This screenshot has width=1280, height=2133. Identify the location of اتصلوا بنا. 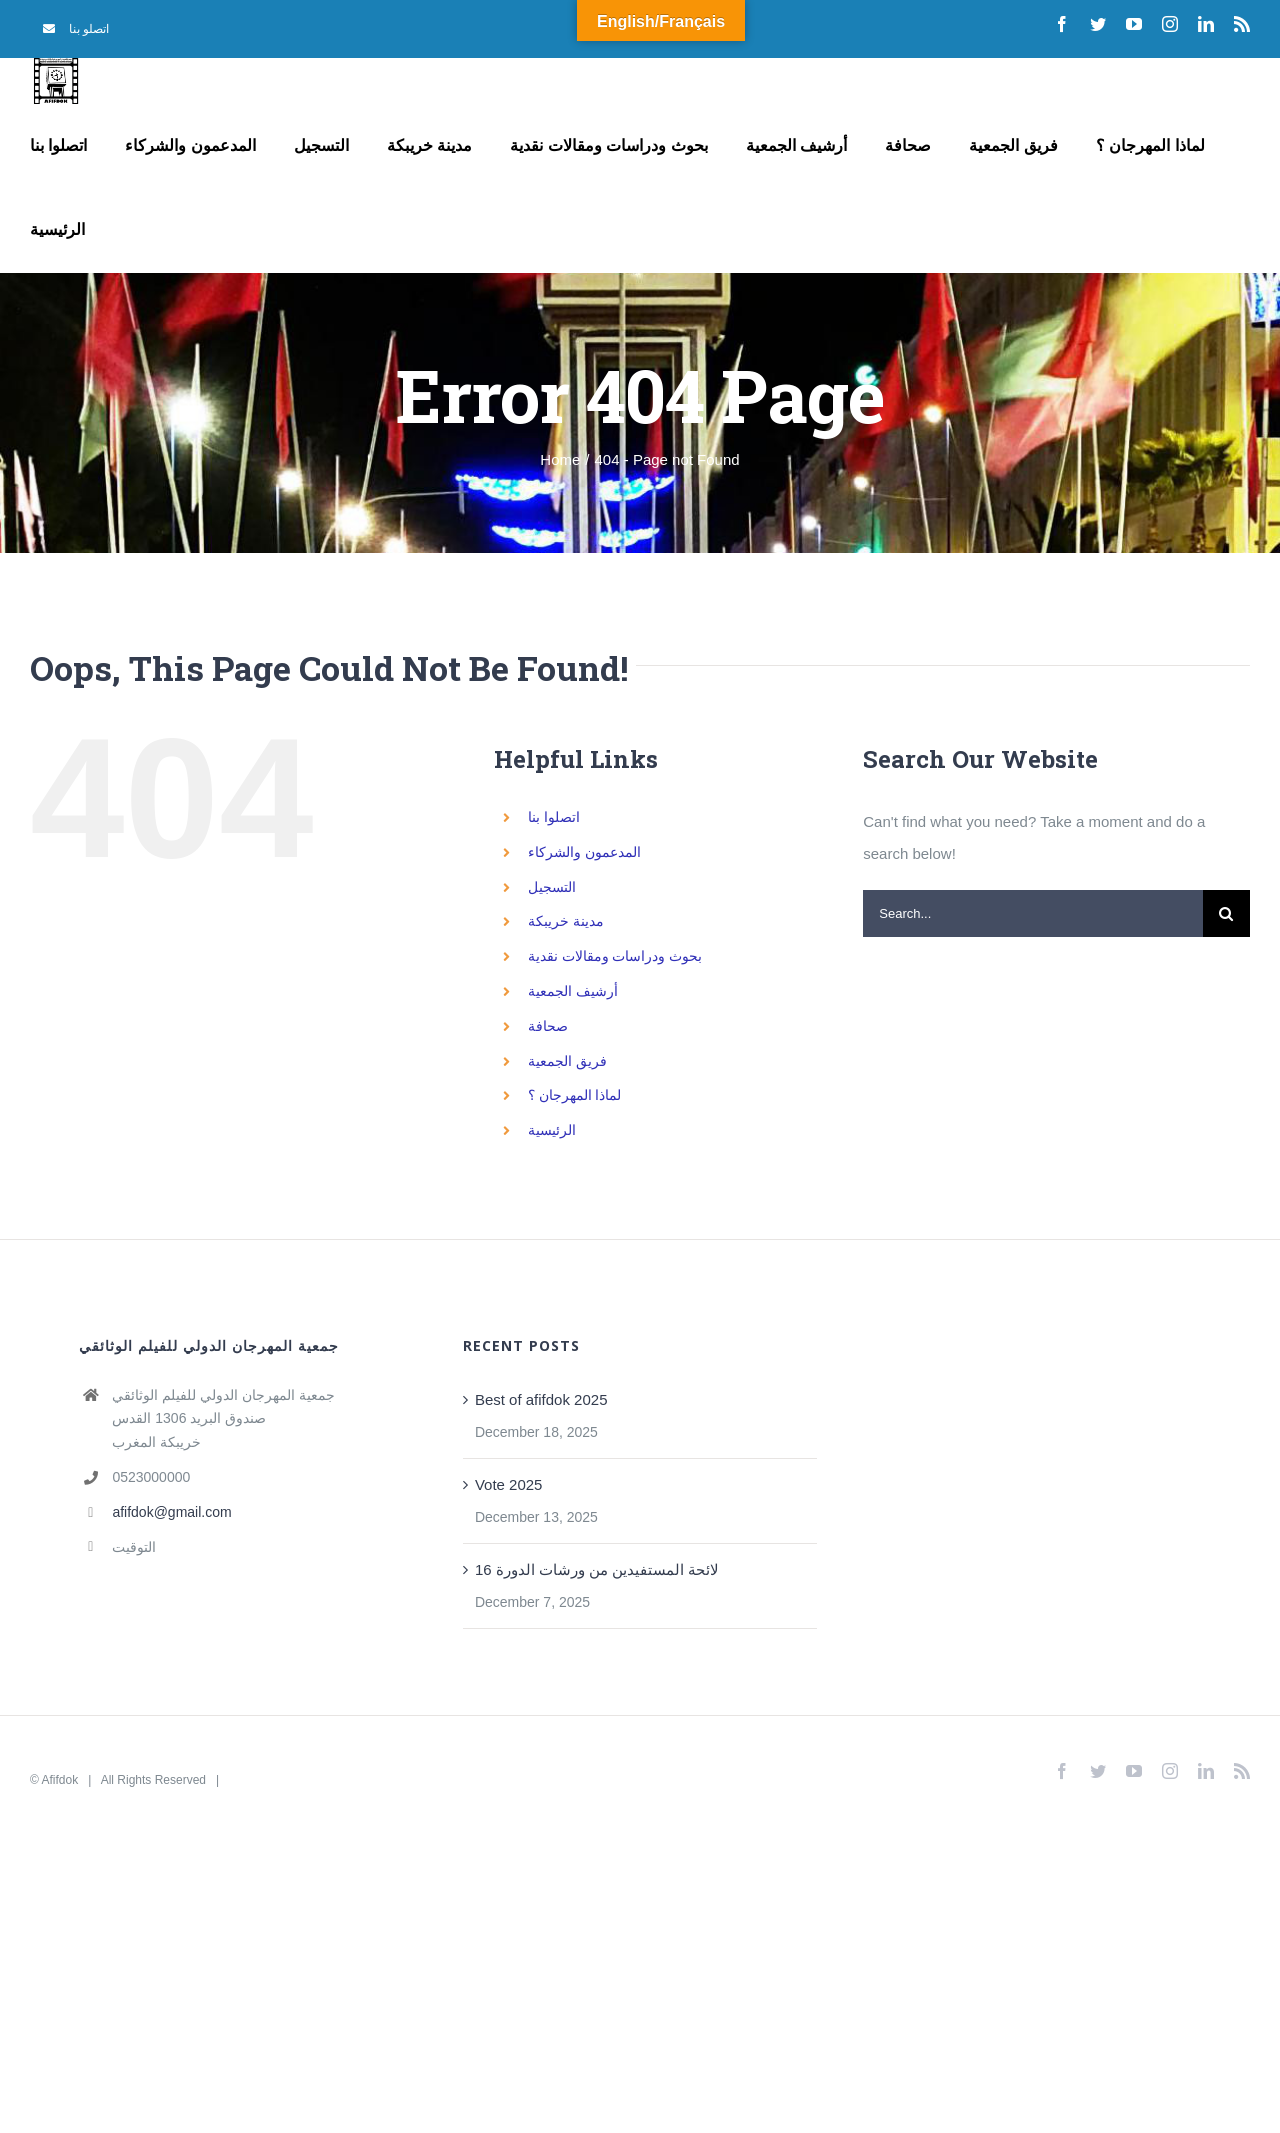
(554, 817).